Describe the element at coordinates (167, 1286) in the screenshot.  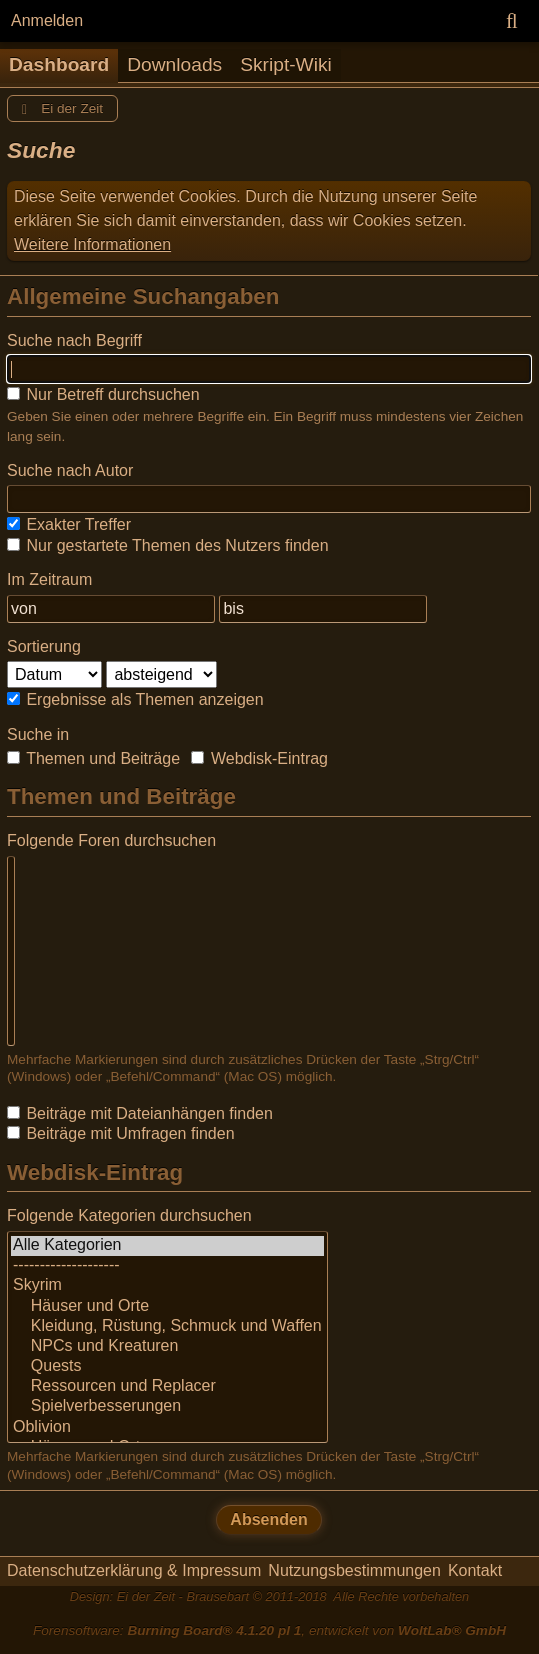
I see `Skyrim` at that location.